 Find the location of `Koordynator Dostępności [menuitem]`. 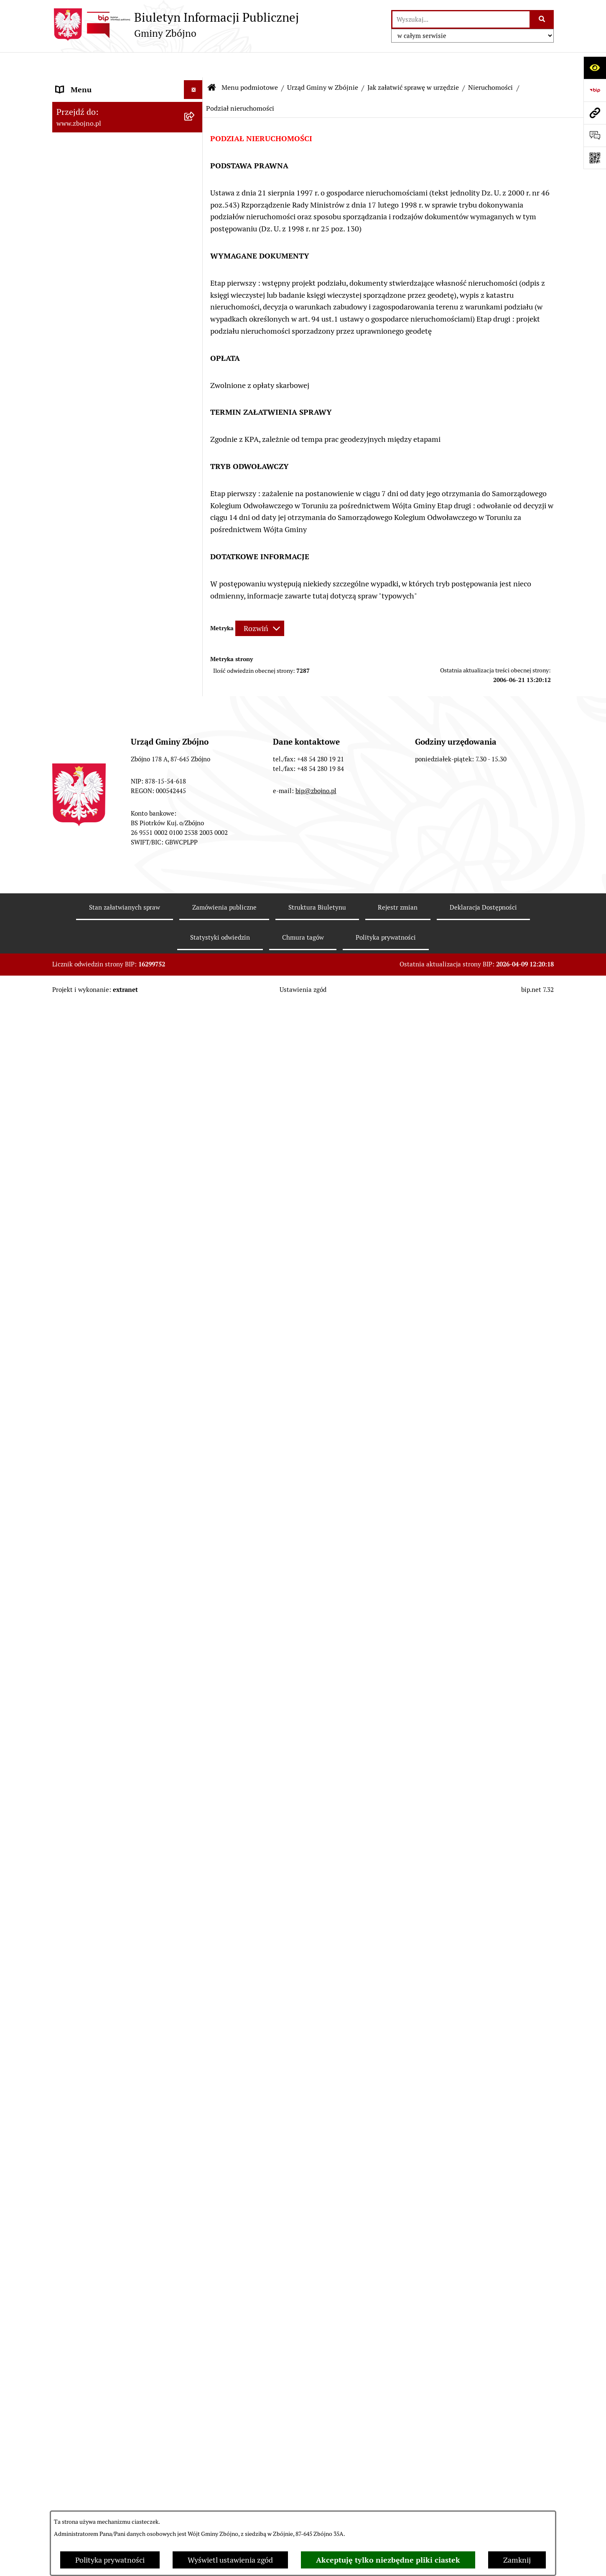

Koordynator Dostępności [menuitem] is located at coordinates (98, 2302).